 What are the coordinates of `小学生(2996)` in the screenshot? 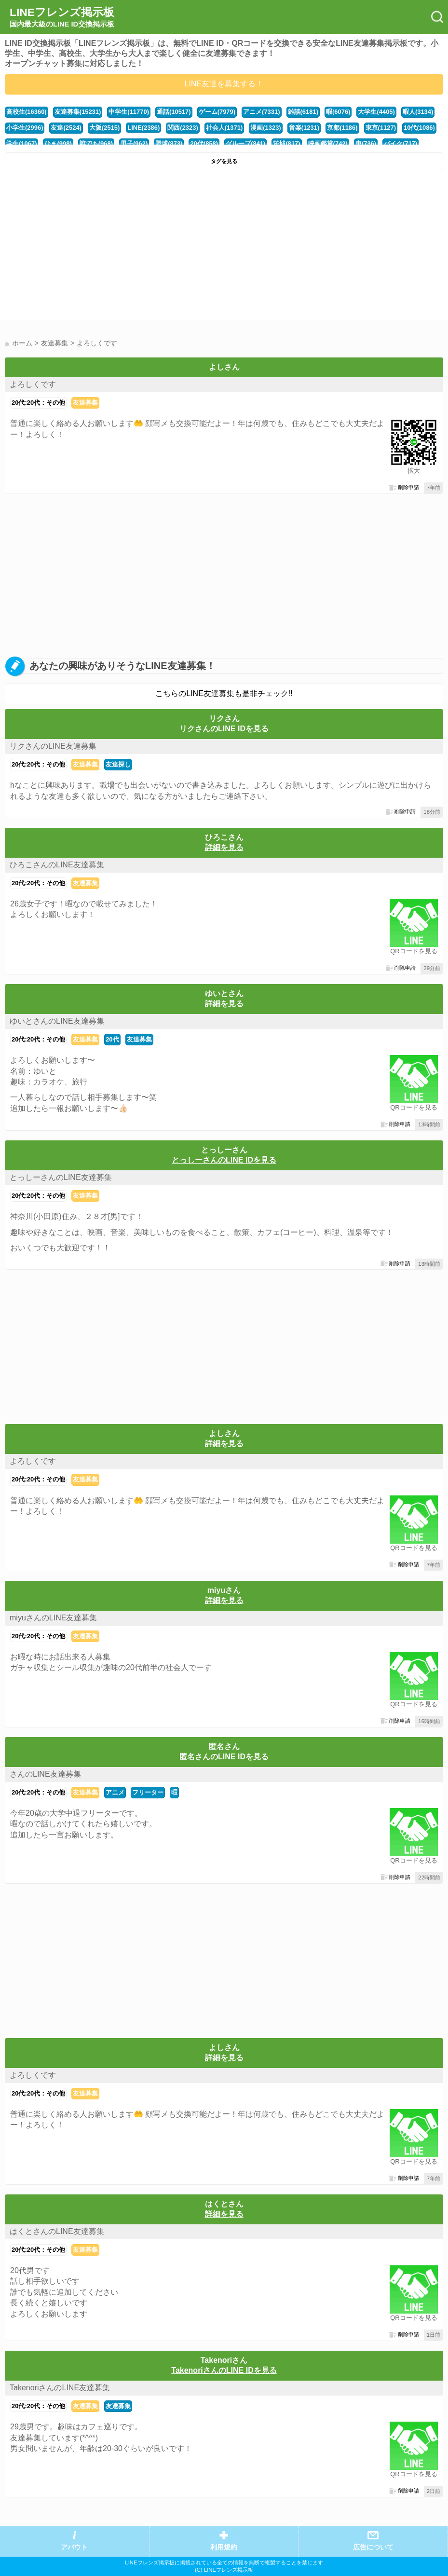 It's located at (24, 127).